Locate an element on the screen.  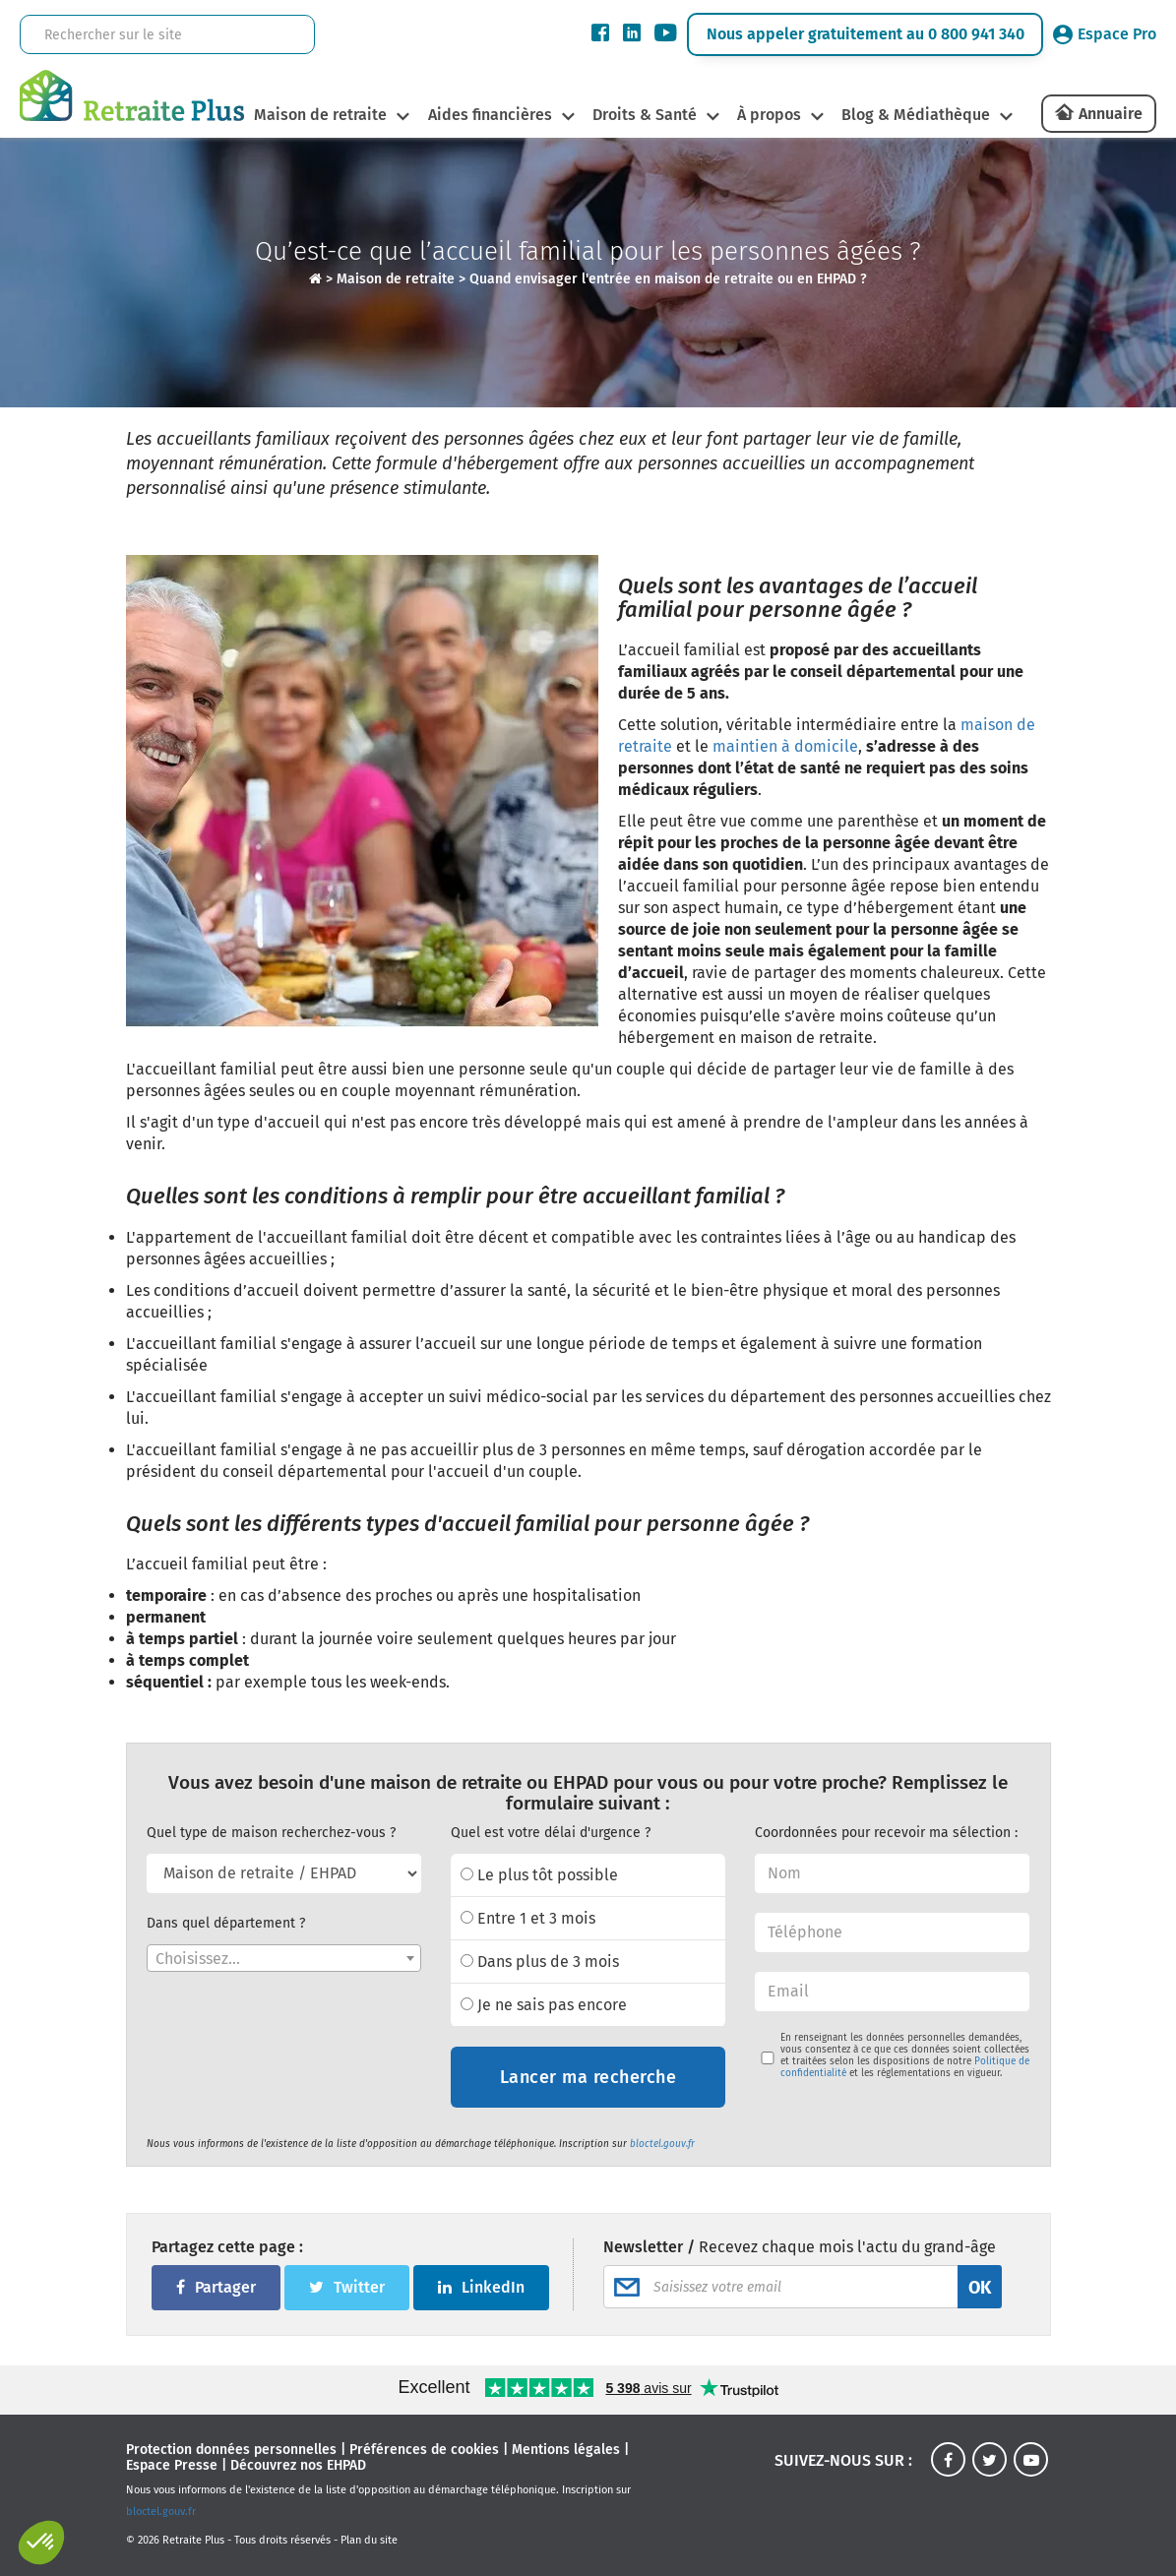
bloctel.gouv.fr is located at coordinates (662, 2144).